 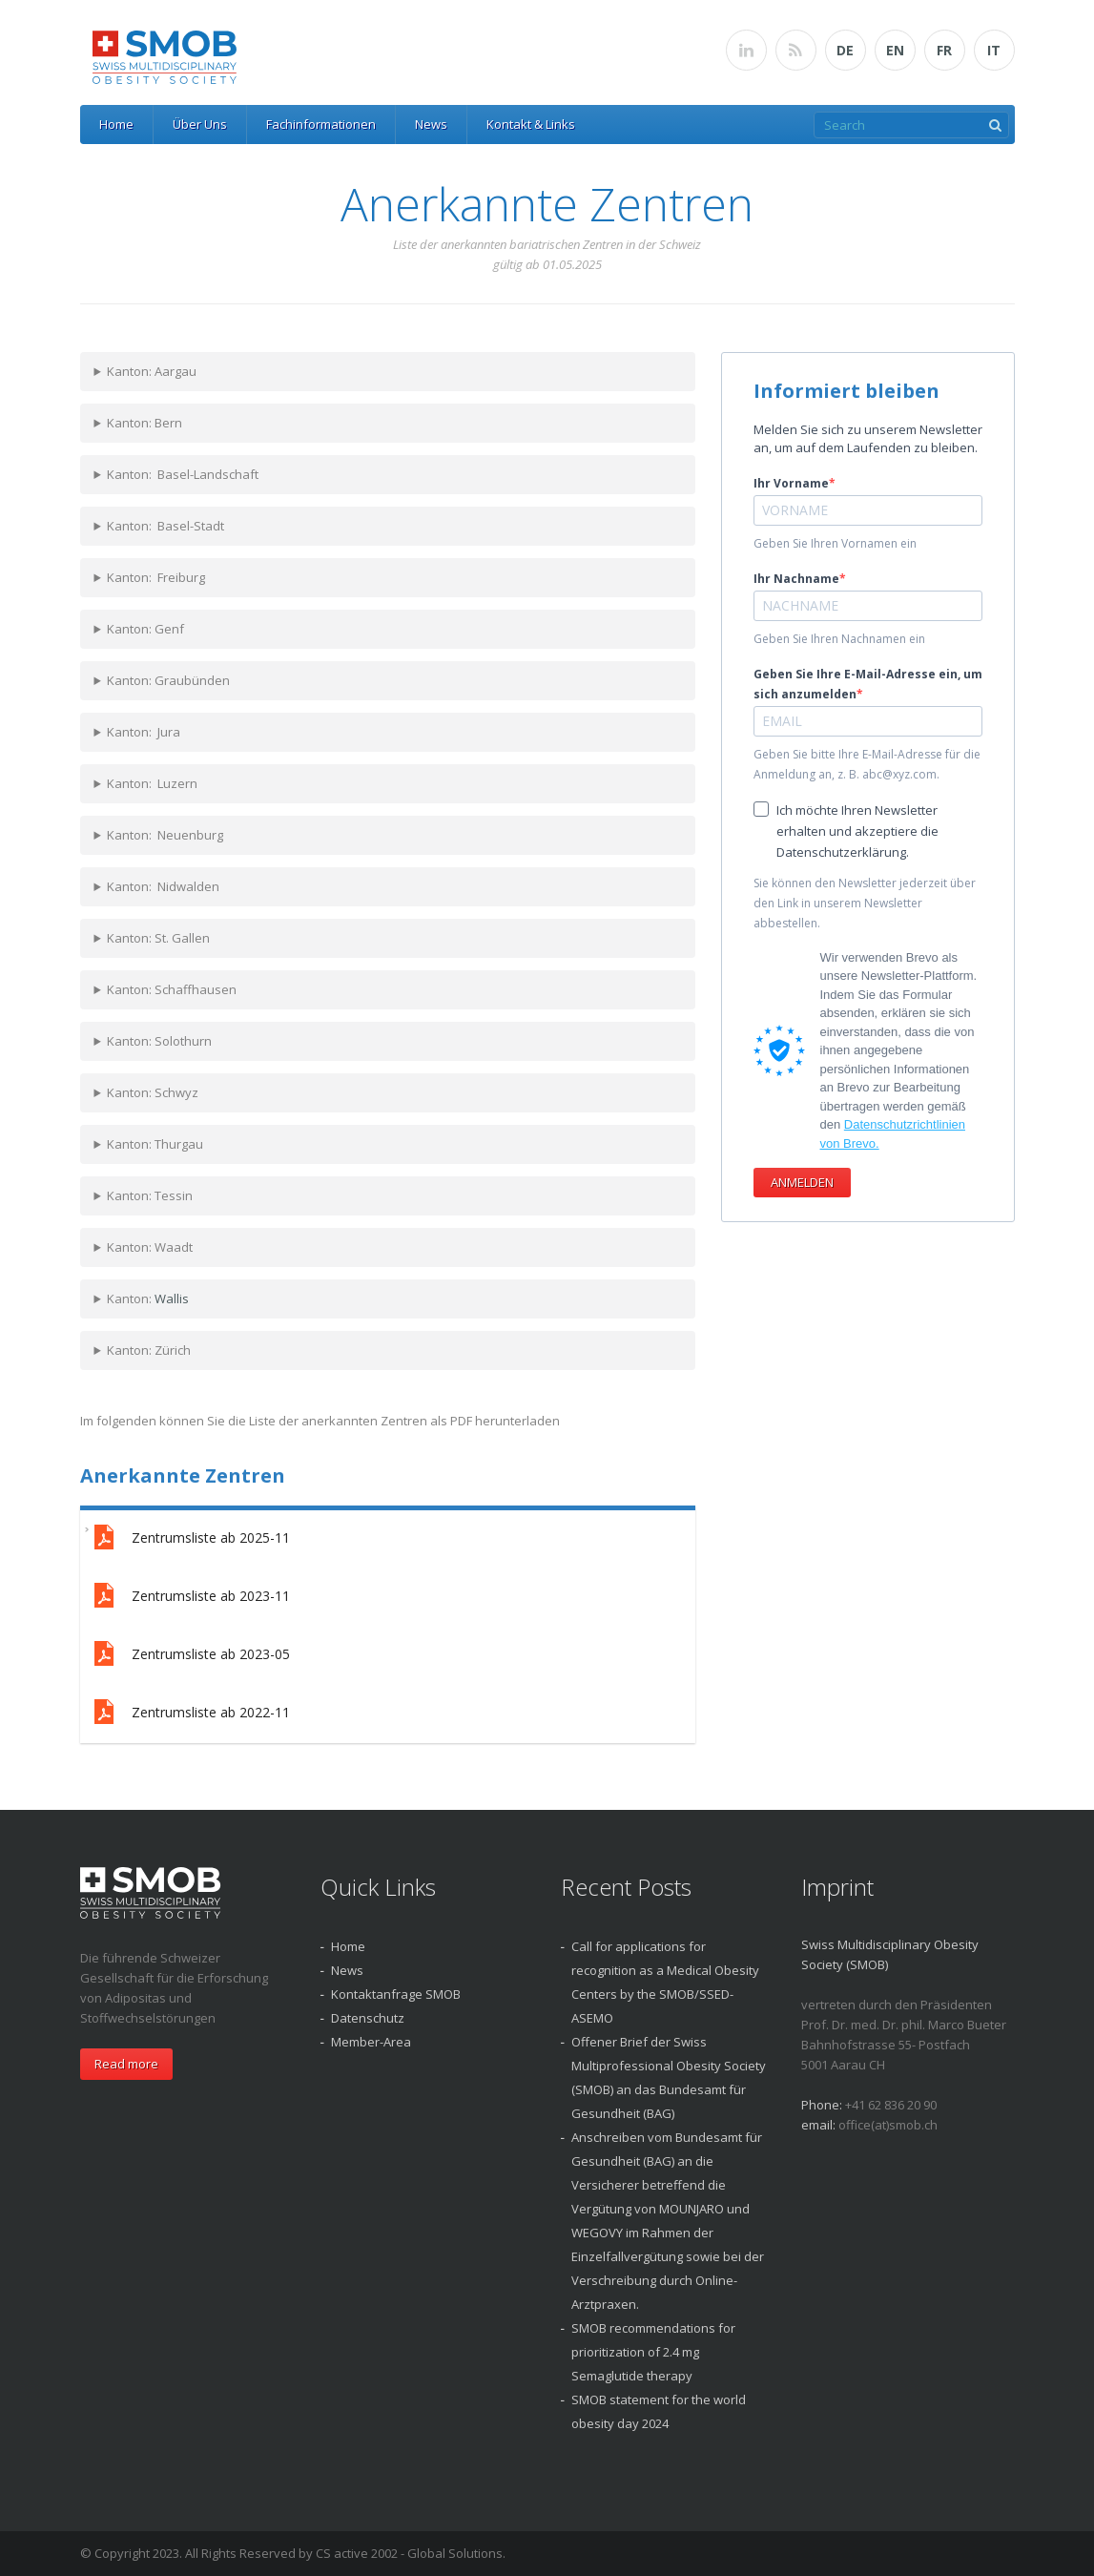 I want to click on Zentrumsliste ab 2022-11, so click(x=190, y=1714).